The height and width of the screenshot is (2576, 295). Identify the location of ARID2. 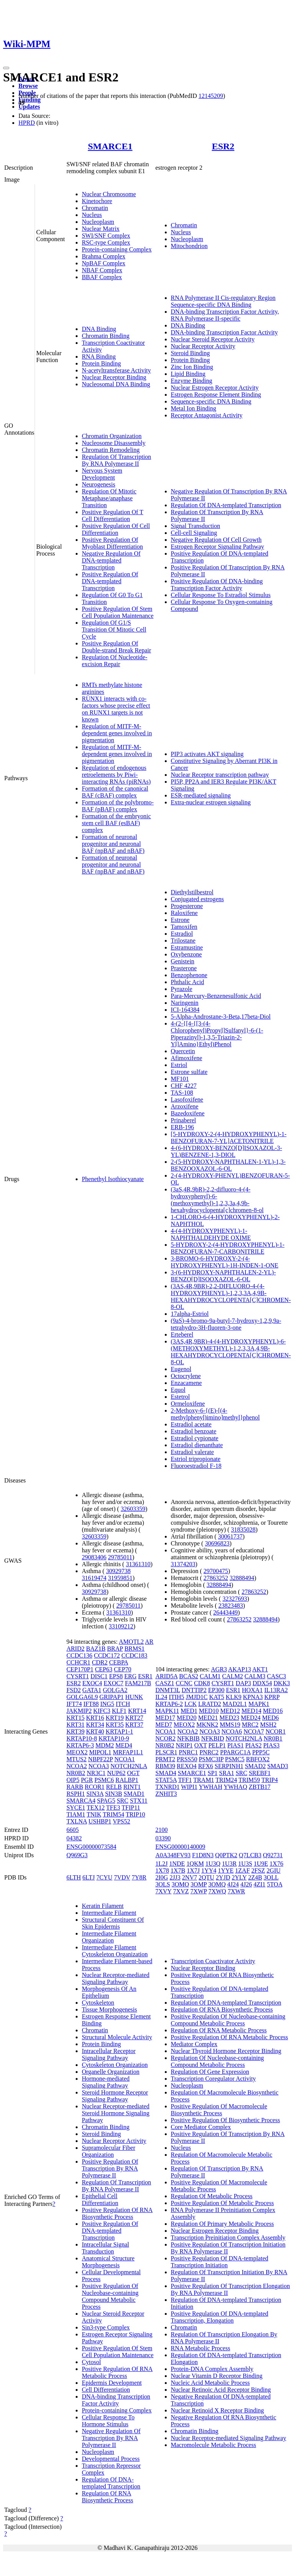
(75, 1648).